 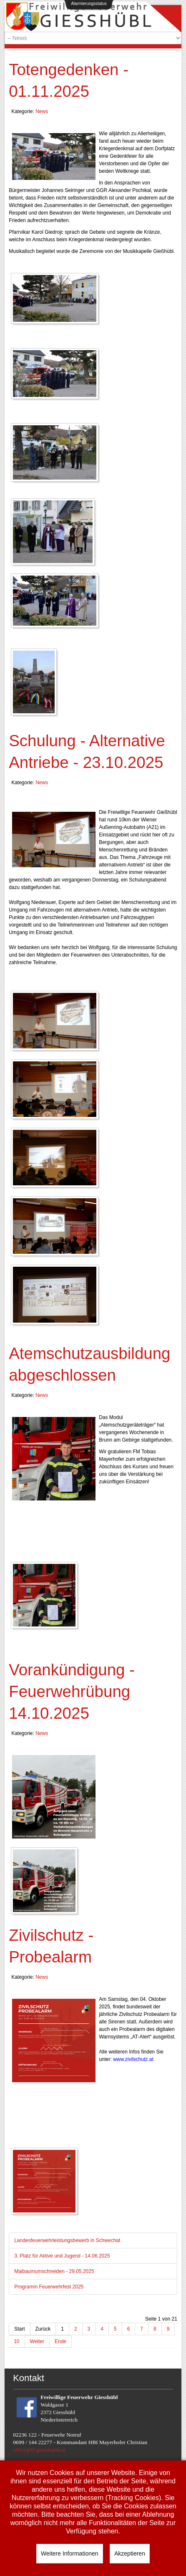 What do you see at coordinates (129, 2553) in the screenshot?
I see `Akzeptieren` at bounding box center [129, 2553].